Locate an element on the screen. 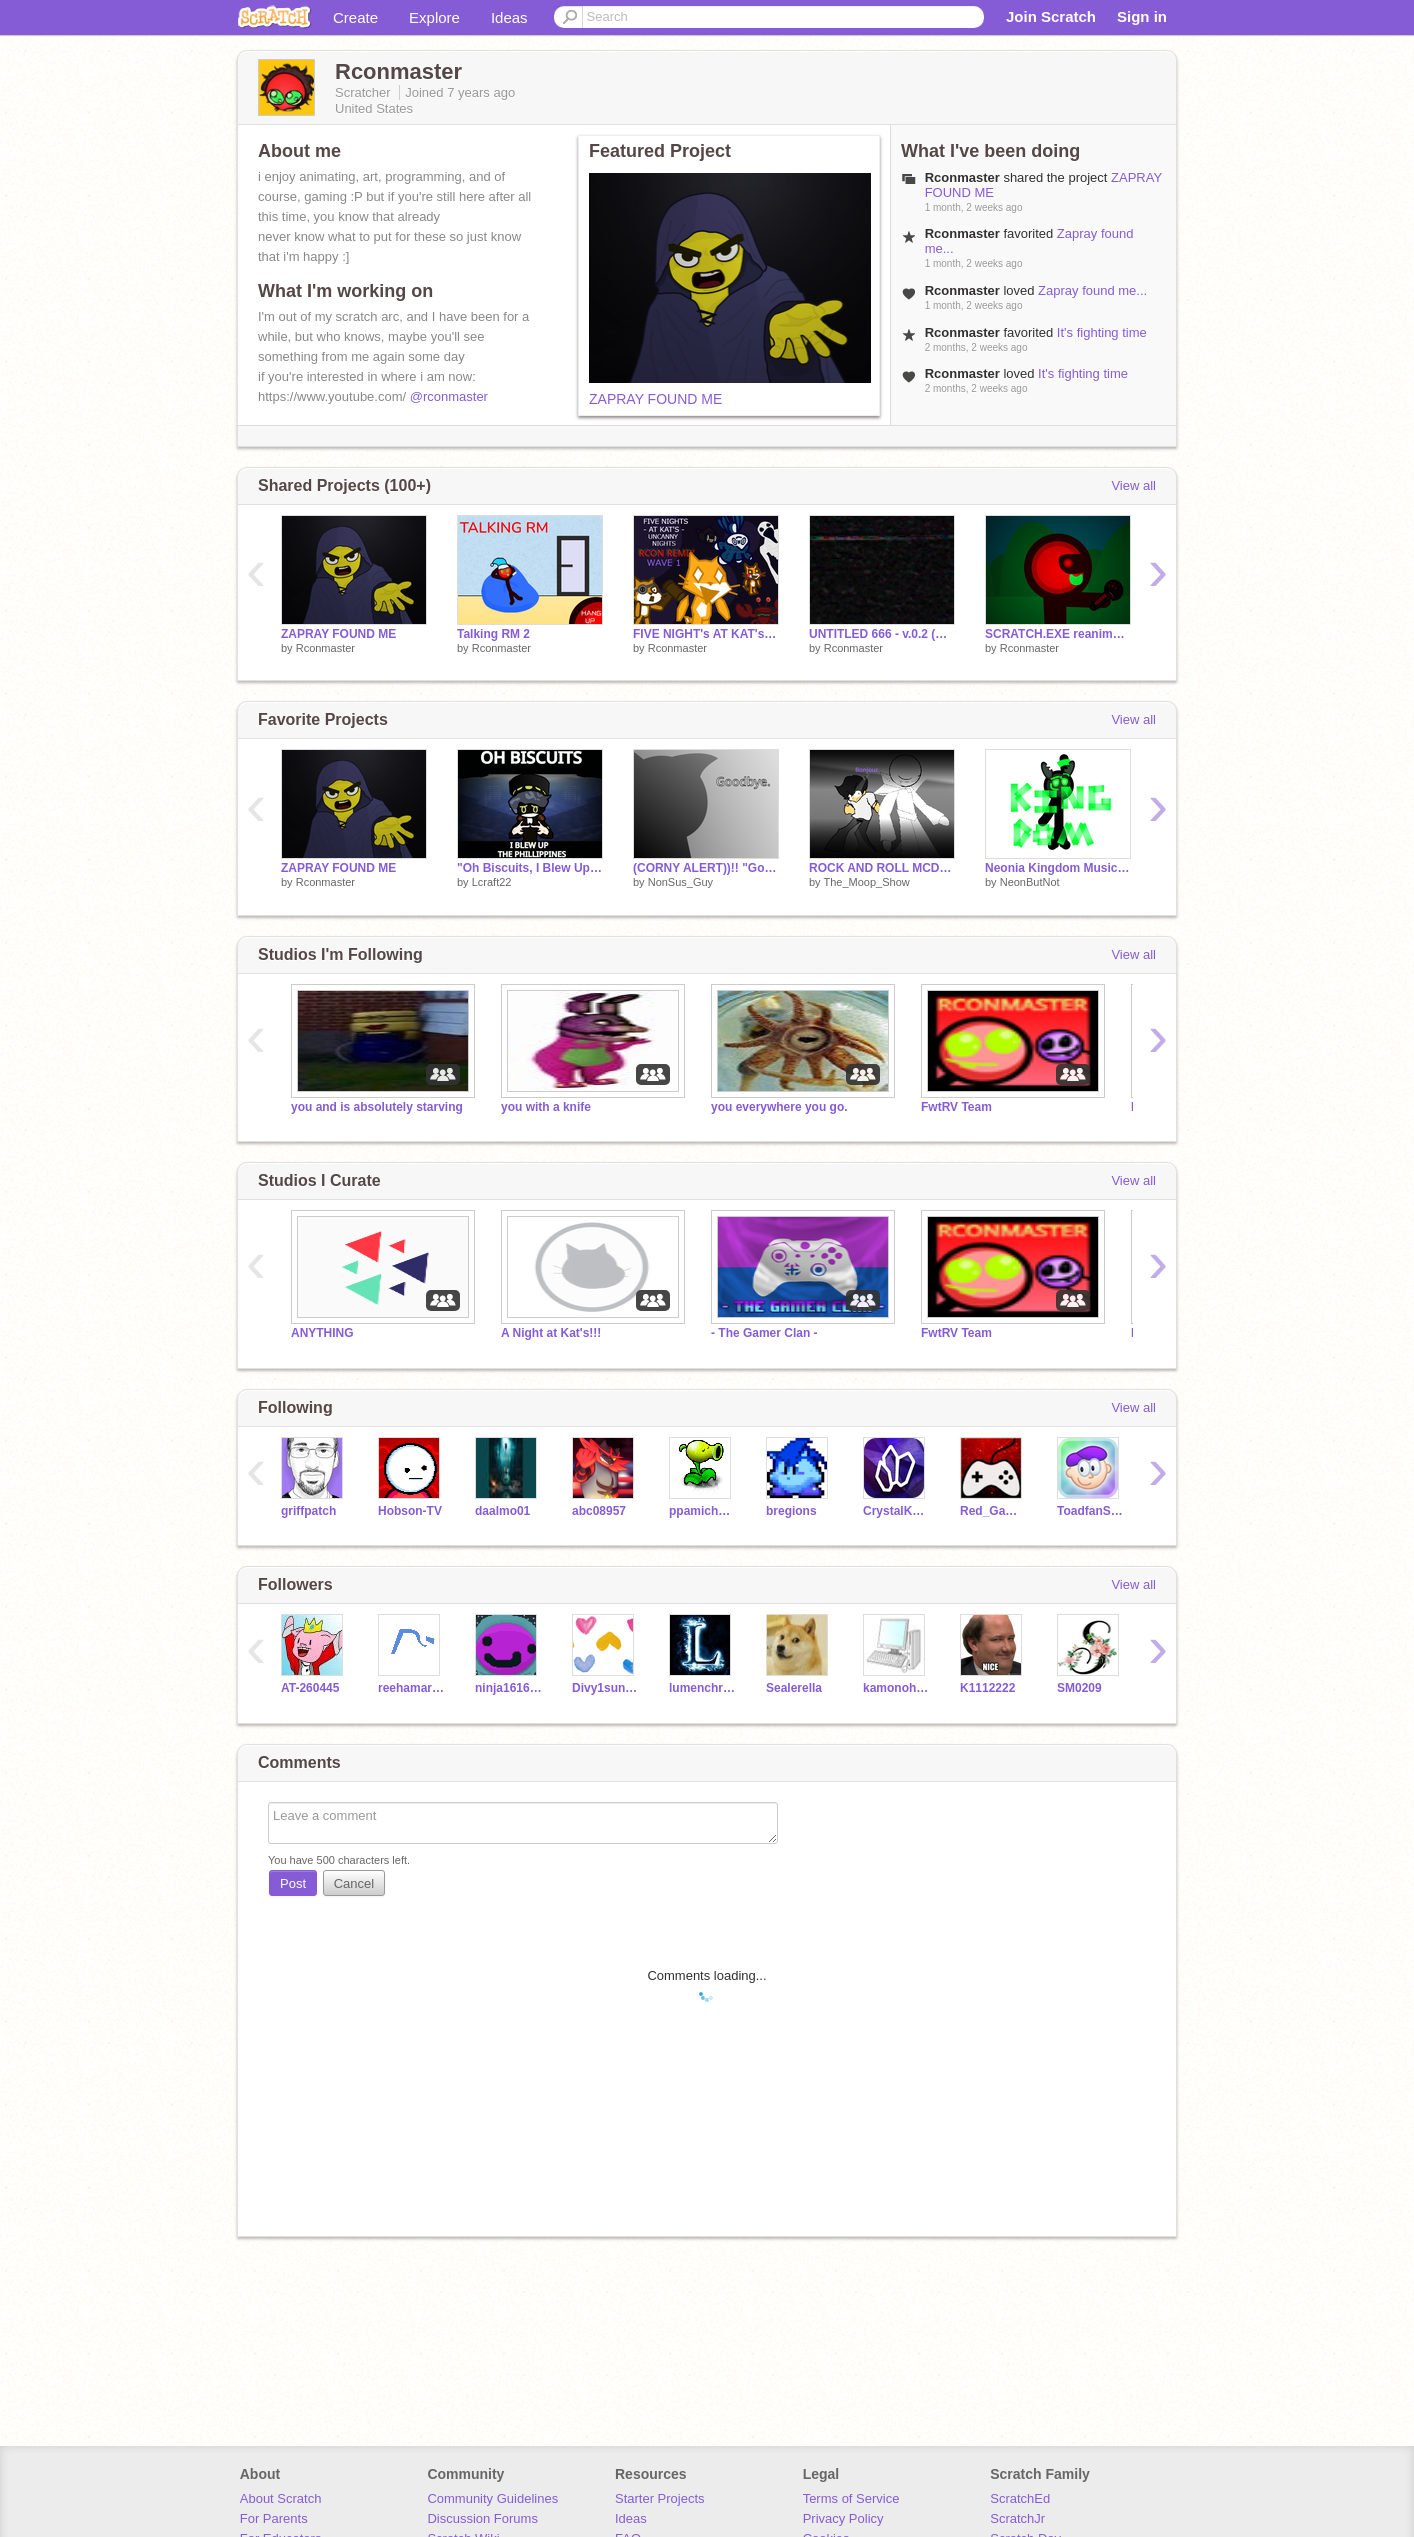 This screenshot has width=1414, height=2537. Discussion Forums is located at coordinates (482, 2518).